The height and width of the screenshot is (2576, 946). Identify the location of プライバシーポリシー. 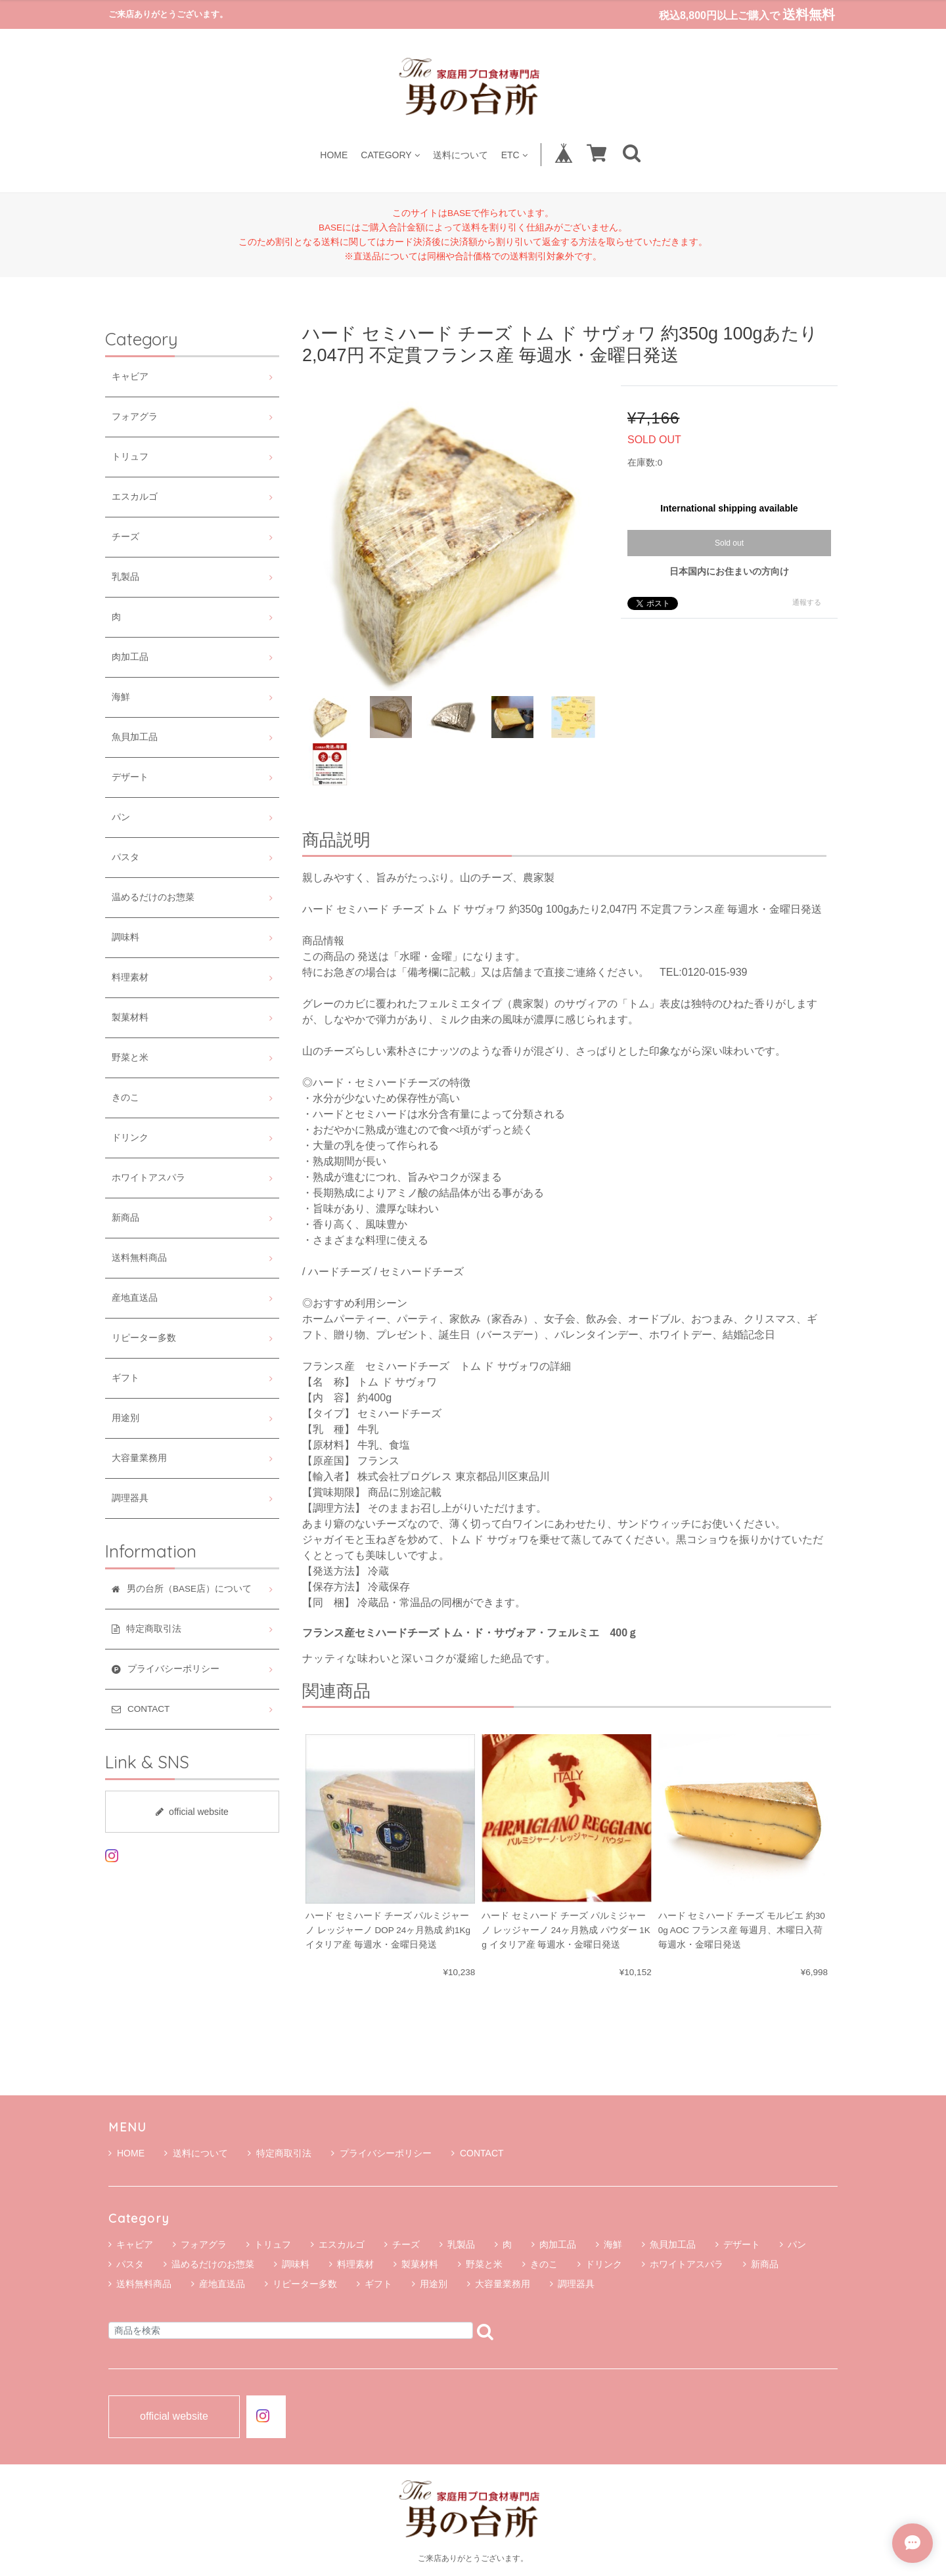
(381, 2153).